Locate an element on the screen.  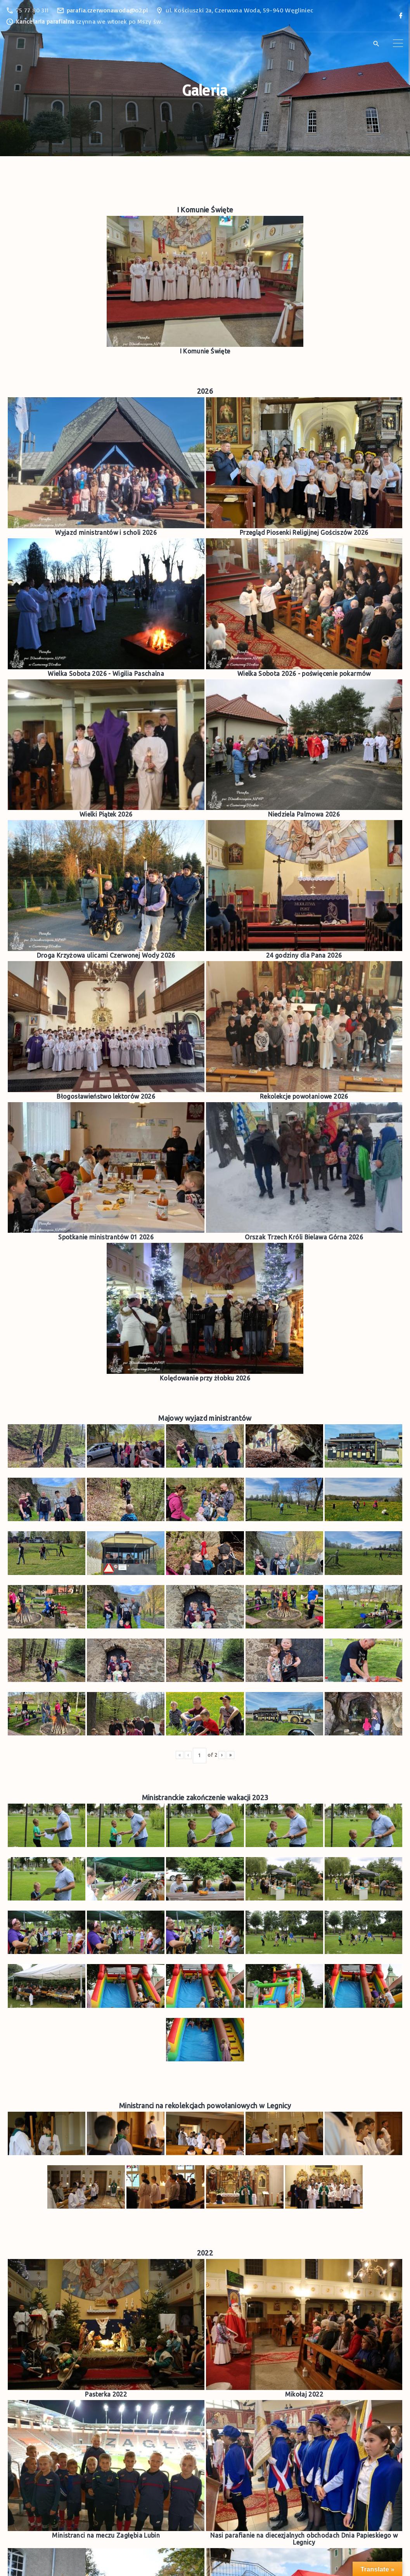
[Top Menu Toggler] is located at coordinates (398, 43).